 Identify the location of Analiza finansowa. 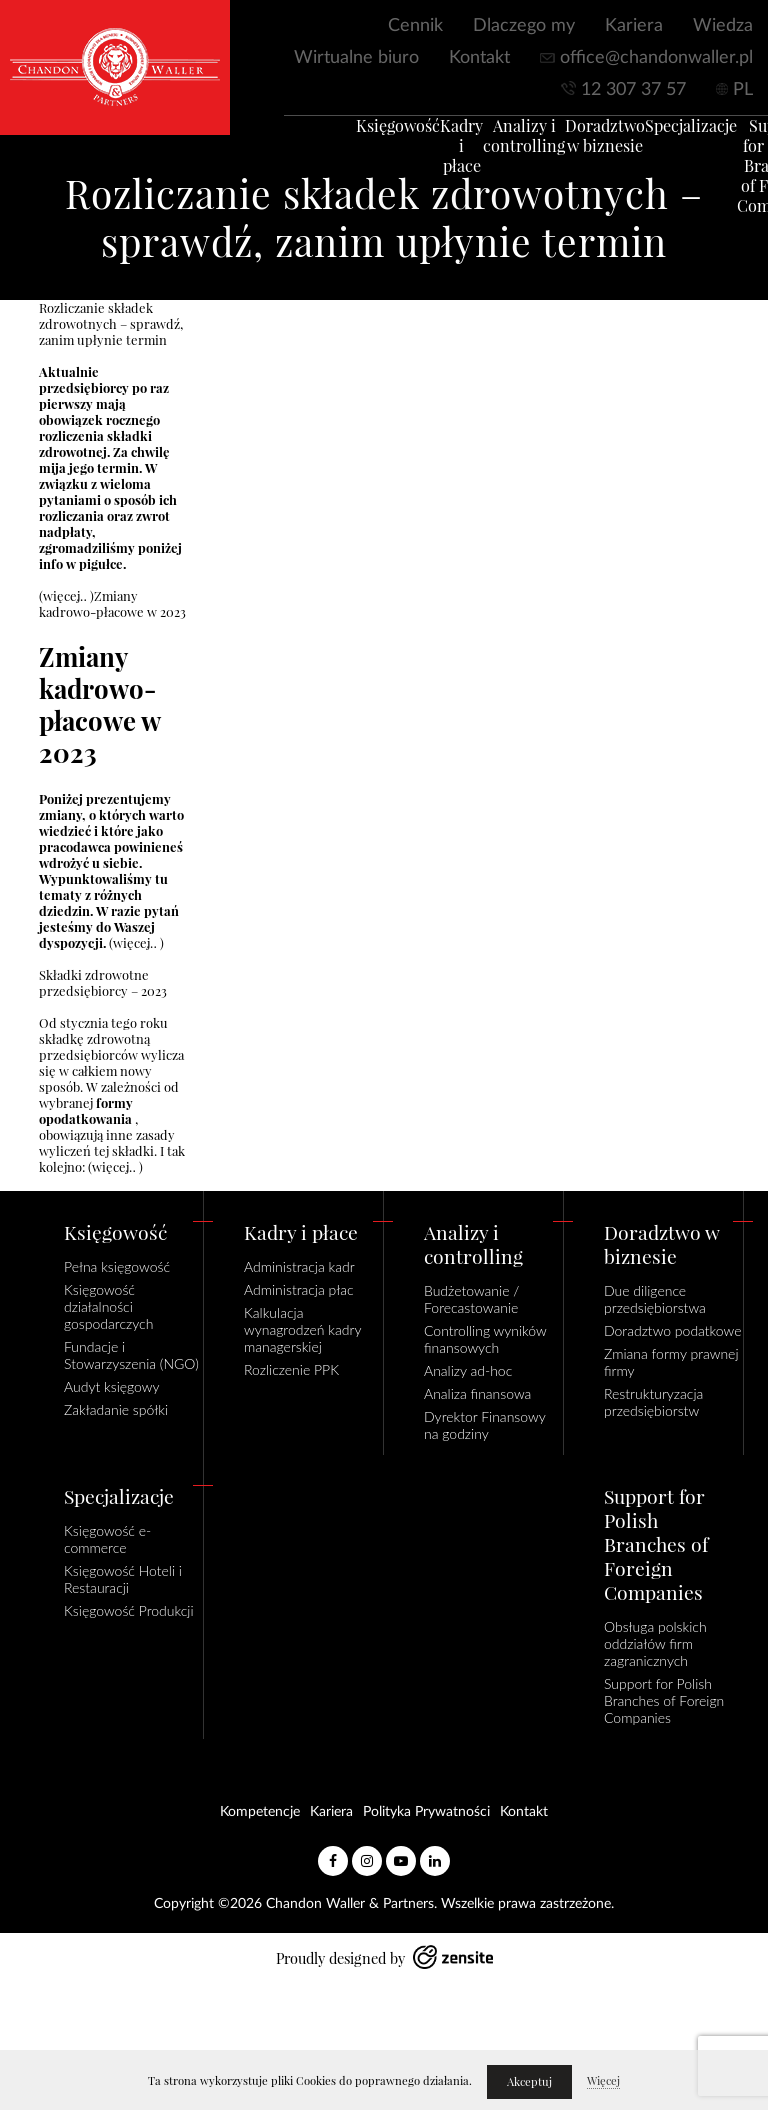
(477, 1393).